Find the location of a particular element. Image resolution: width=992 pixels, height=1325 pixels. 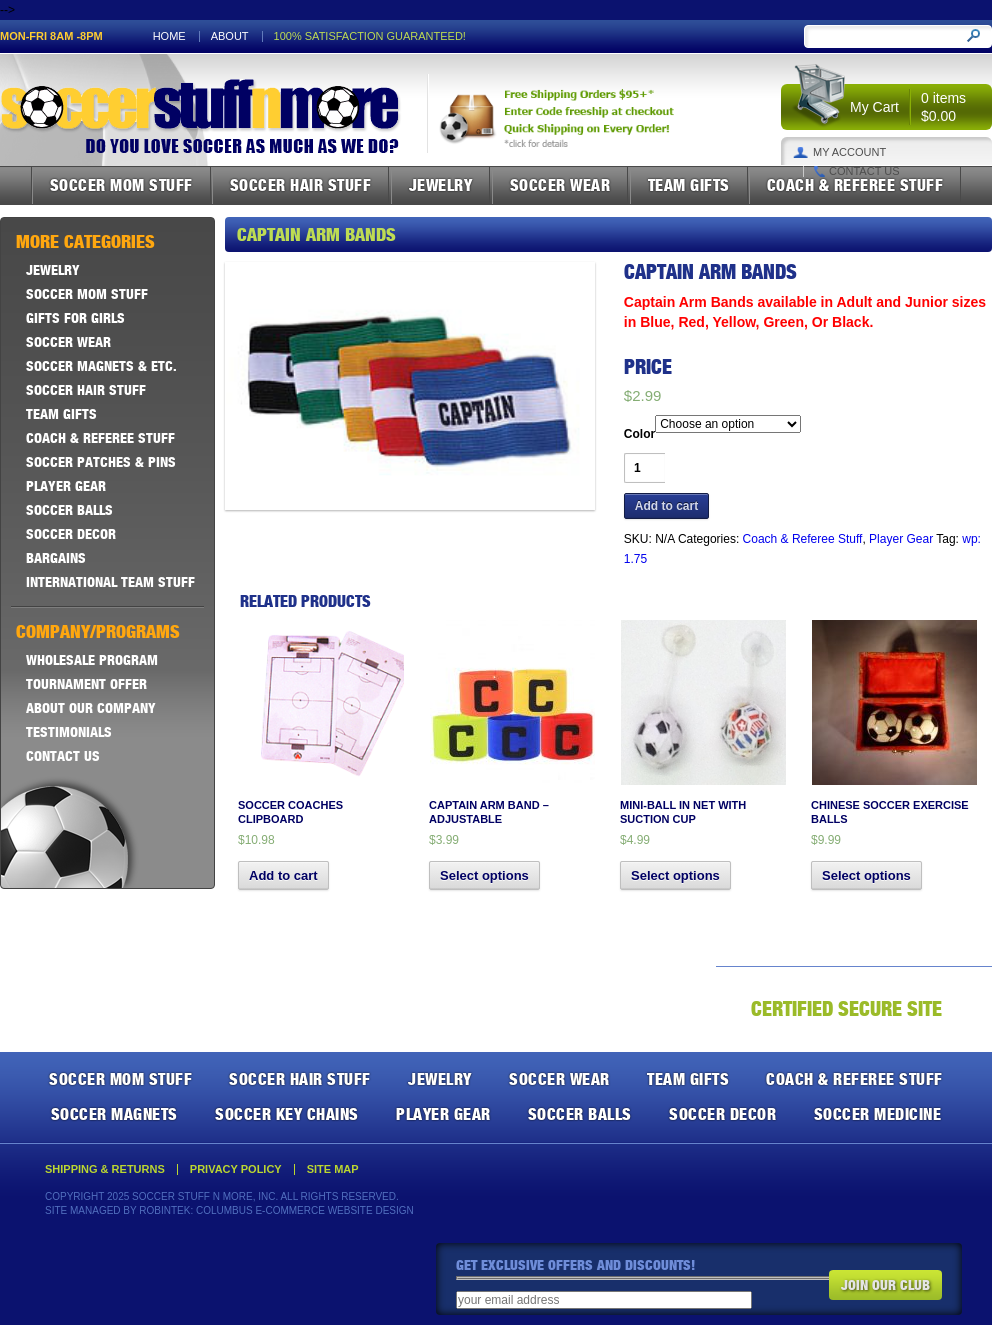

Select options [Select options for “Captain Arm Band - Adjustable”] is located at coordinates (484, 875).